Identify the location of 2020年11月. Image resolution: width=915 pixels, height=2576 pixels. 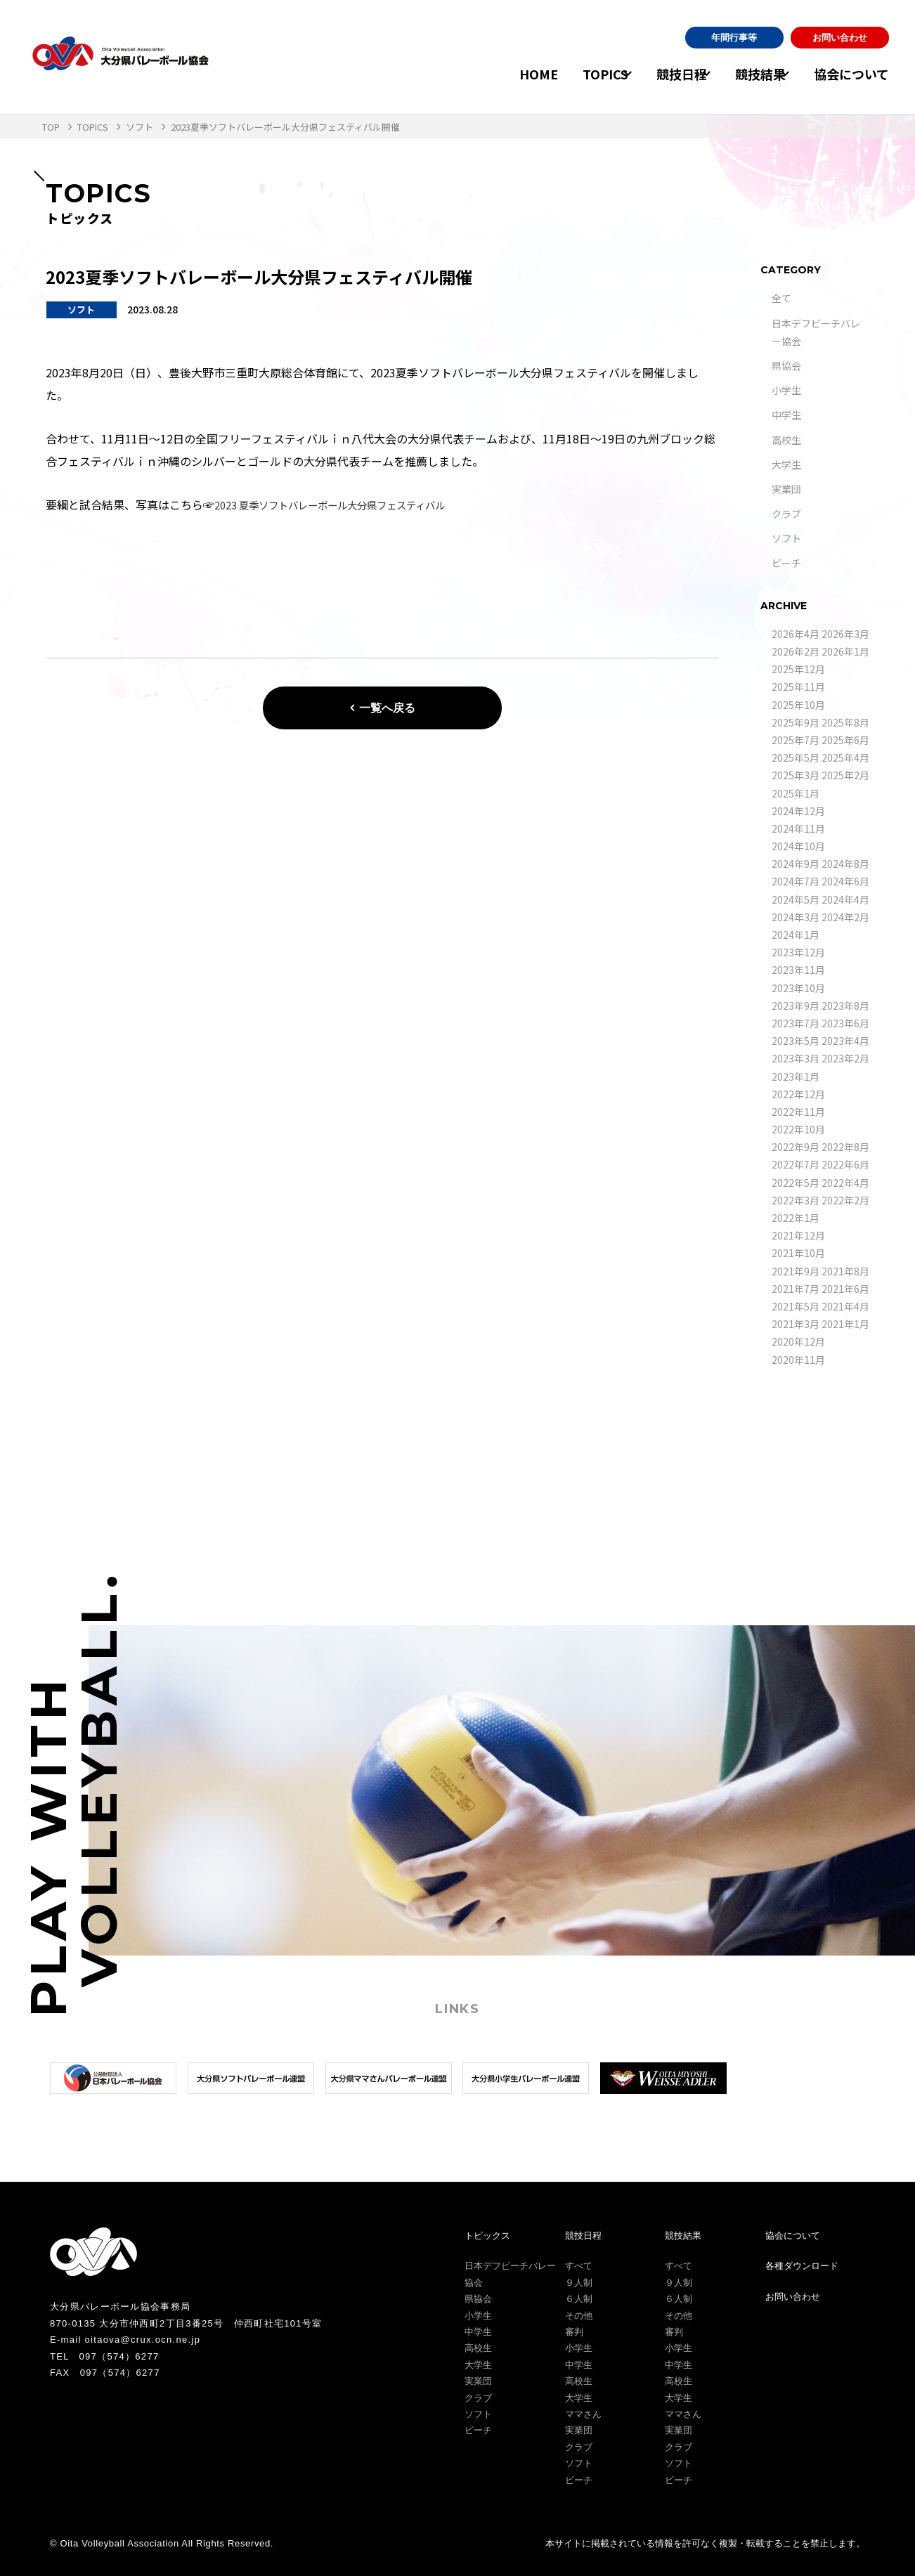
(798, 1360).